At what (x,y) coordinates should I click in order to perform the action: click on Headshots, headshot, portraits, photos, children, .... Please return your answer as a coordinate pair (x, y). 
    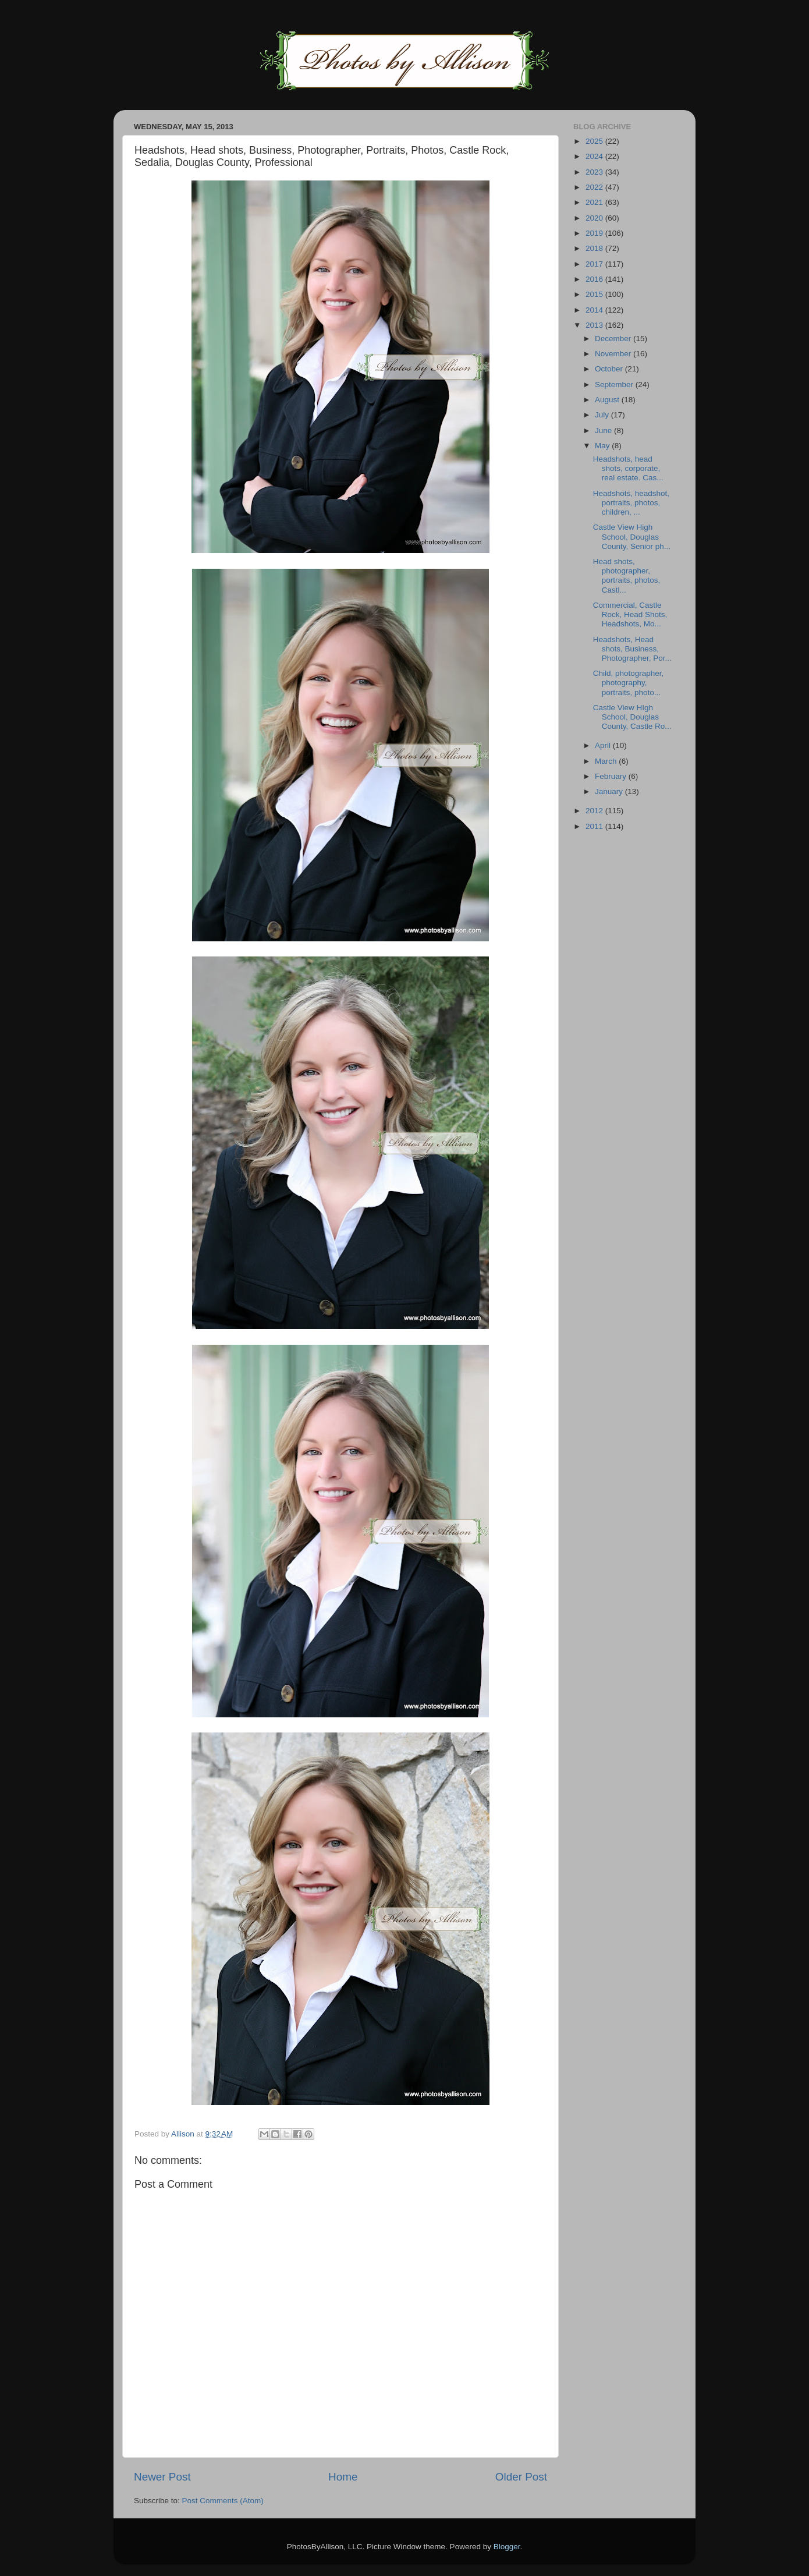
    Looking at the image, I should click on (631, 502).